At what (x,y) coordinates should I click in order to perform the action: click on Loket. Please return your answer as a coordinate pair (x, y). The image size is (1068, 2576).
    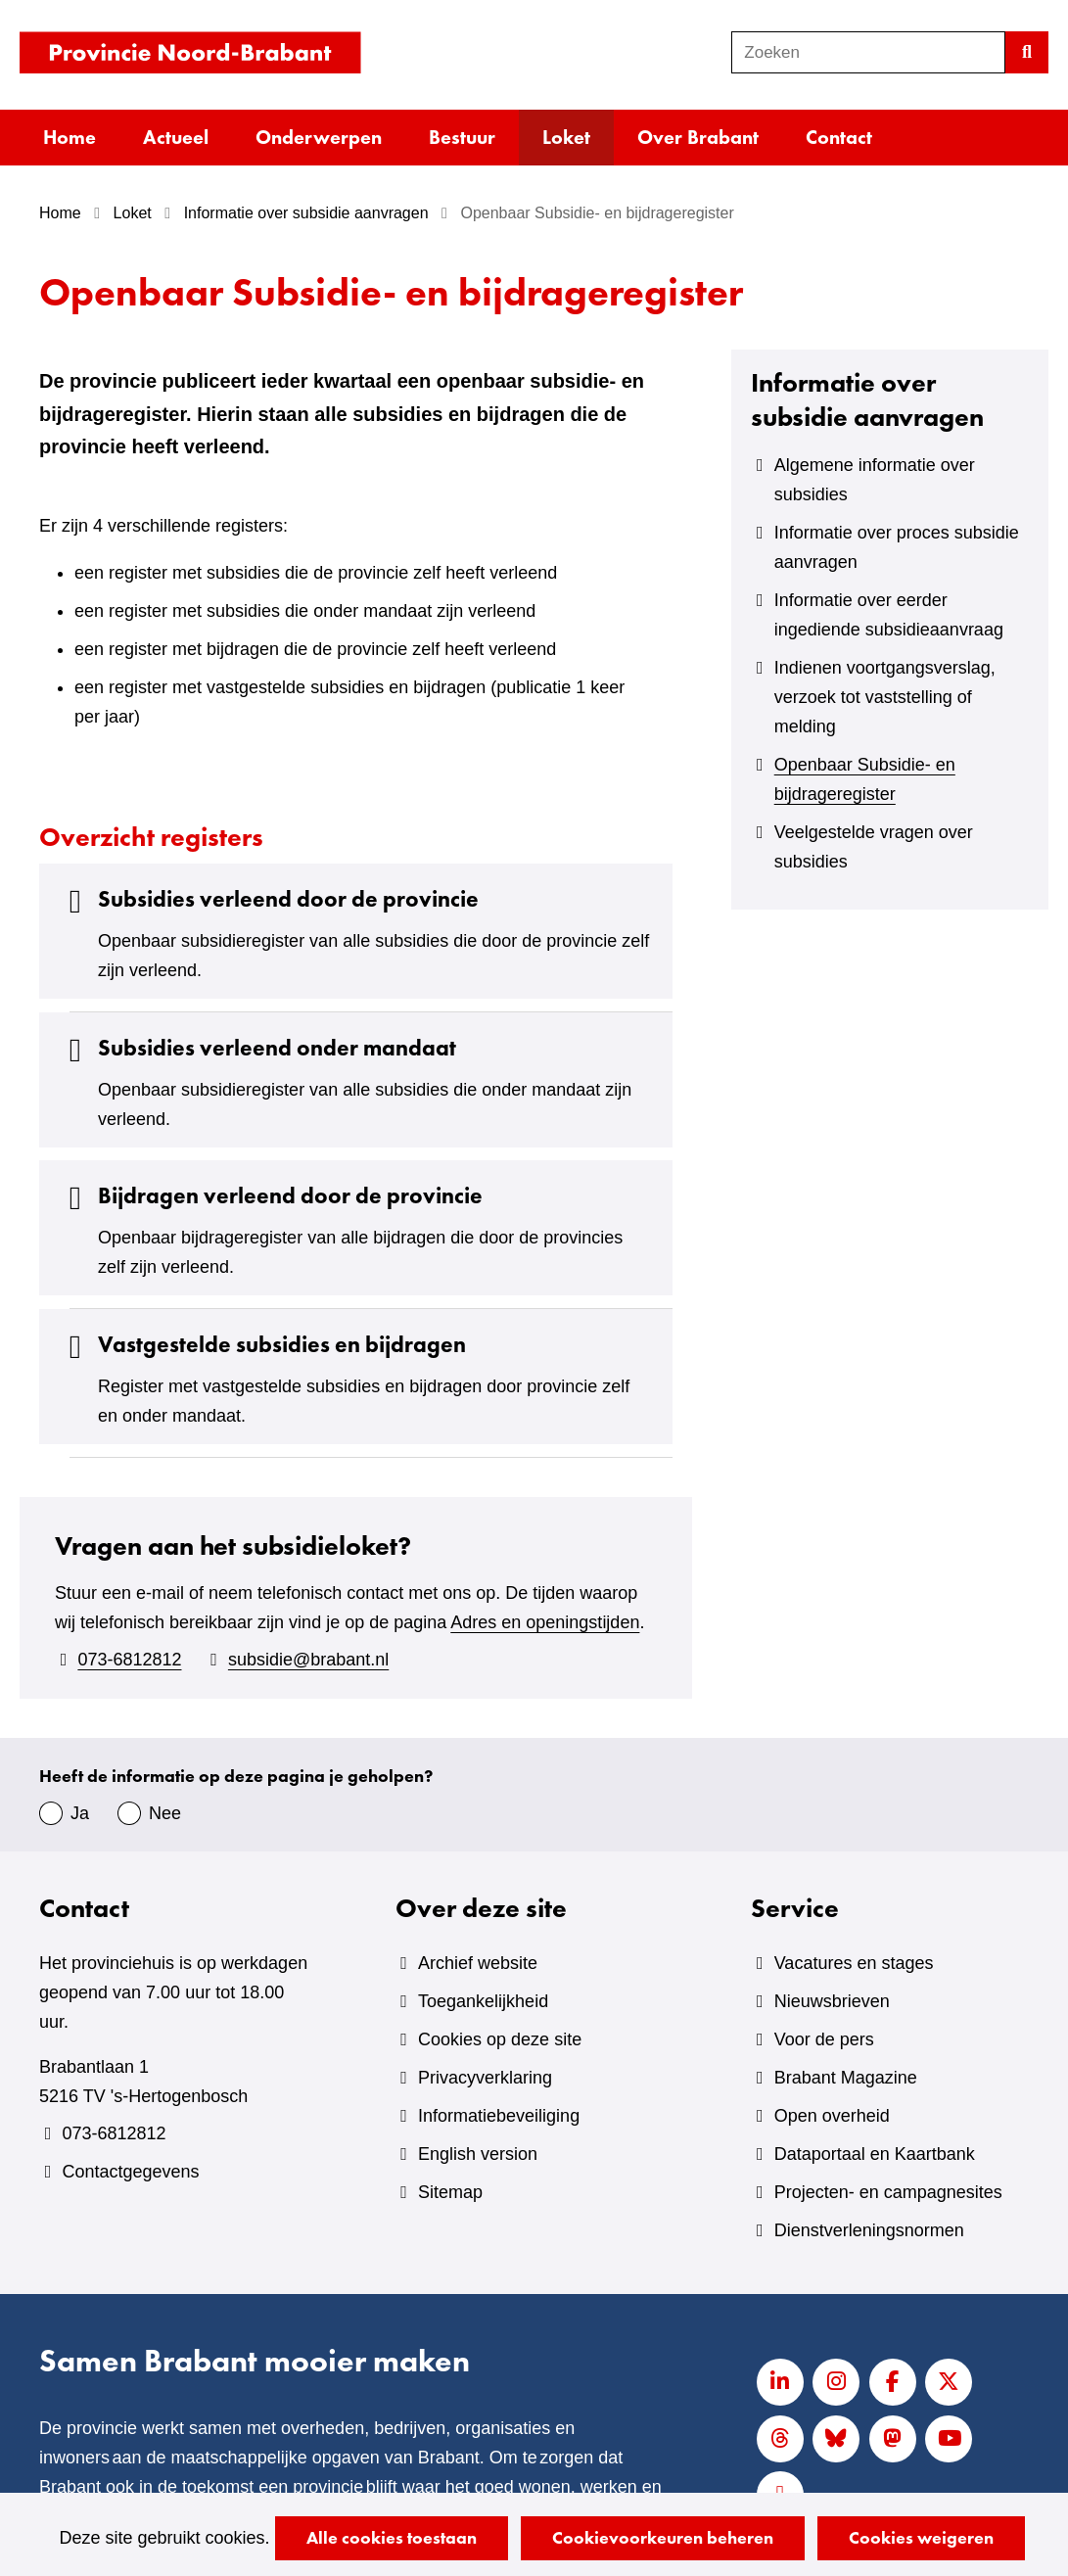
    Looking at the image, I should click on (566, 137).